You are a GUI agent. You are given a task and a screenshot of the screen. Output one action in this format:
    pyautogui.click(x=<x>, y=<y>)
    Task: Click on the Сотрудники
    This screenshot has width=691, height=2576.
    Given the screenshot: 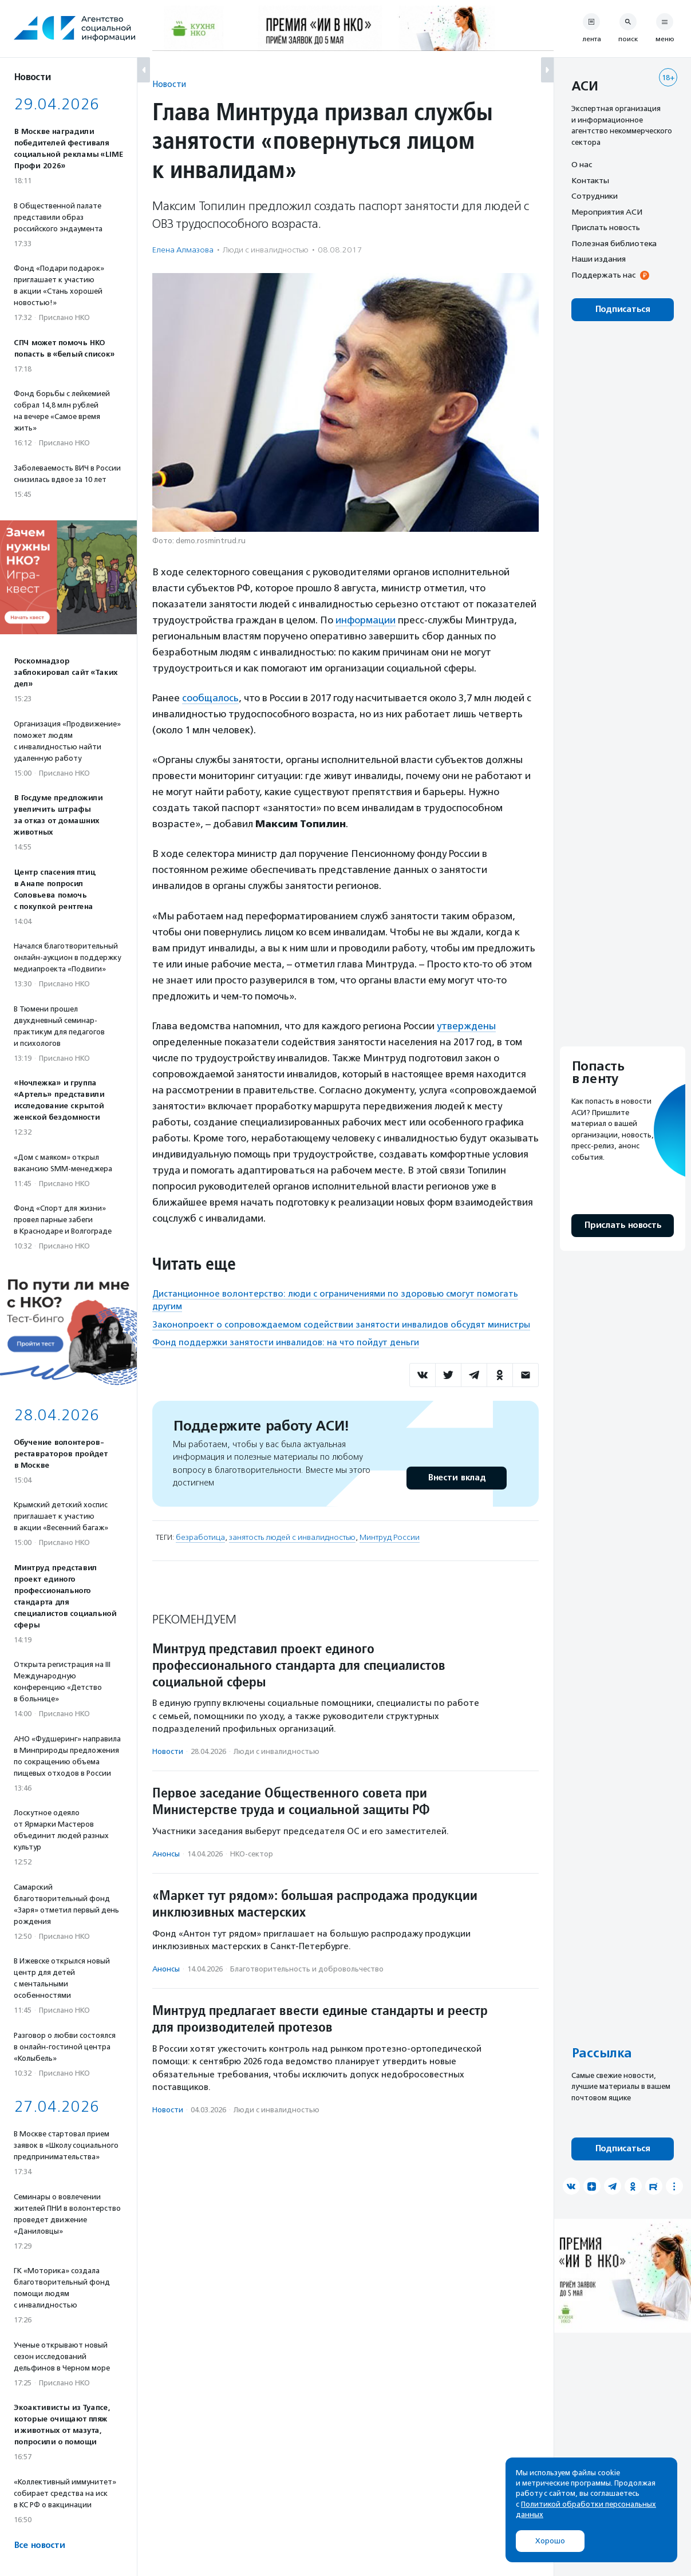 What is the action you would take?
    pyautogui.click(x=594, y=195)
    